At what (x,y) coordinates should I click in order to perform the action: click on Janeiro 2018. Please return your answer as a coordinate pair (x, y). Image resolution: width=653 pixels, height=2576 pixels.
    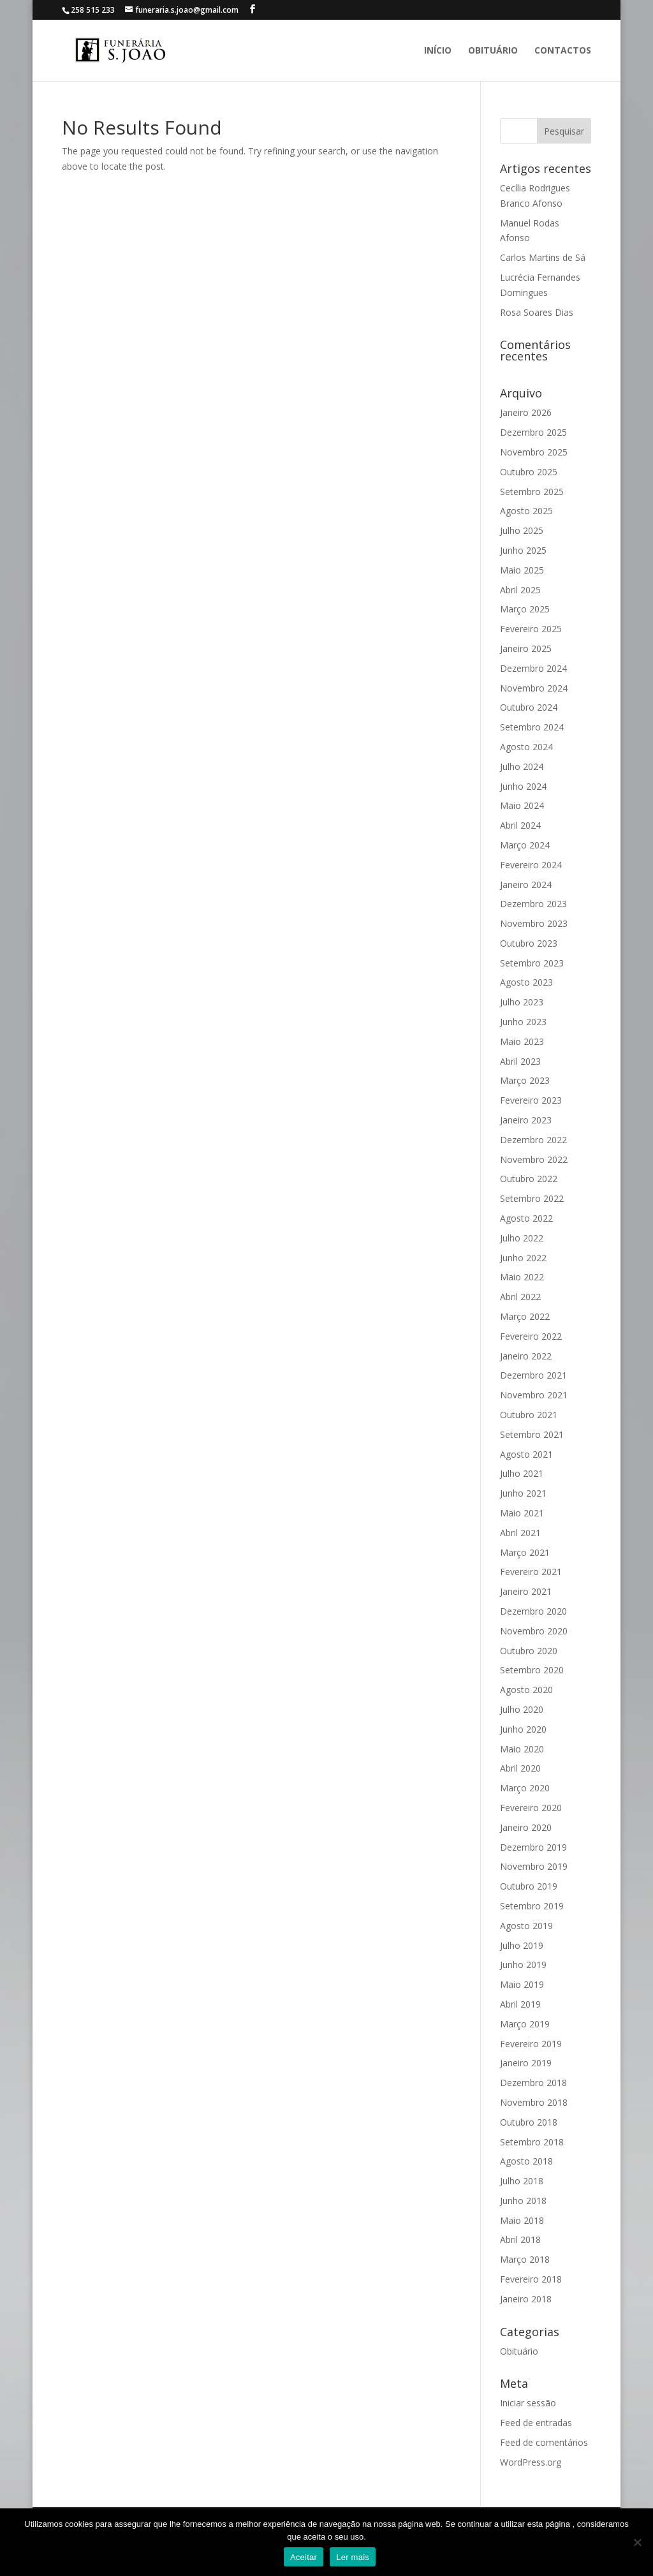
    Looking at the image, I should click on (526, 2299).